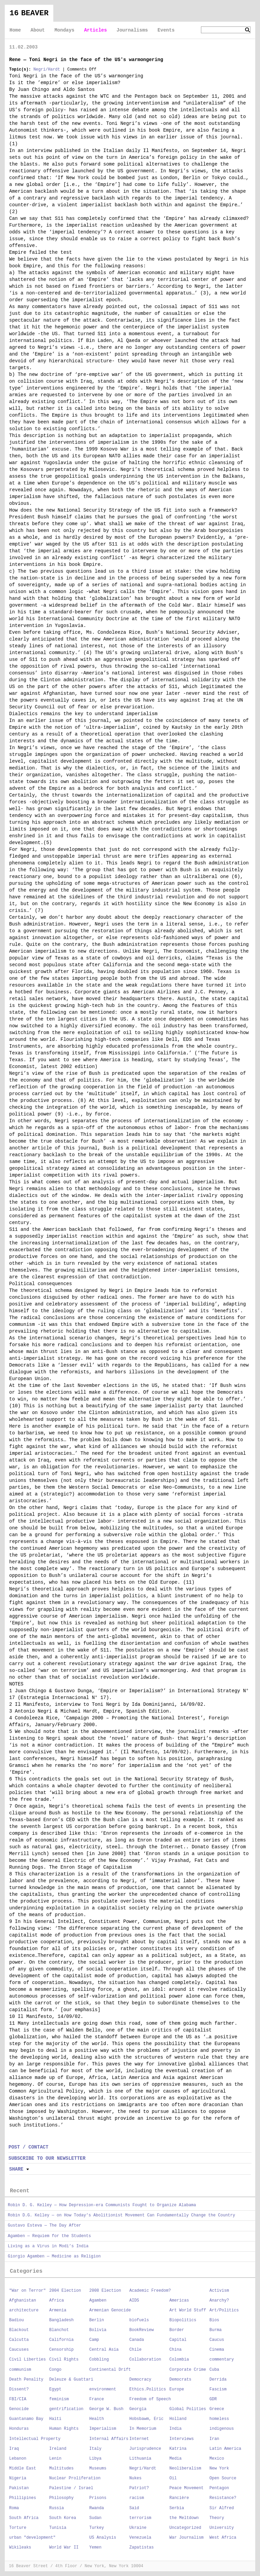 The image size is (260, 2576). Describe the element at coordinates (17, 2399) in the screenshot. I see `FBI/CIA` at that location.